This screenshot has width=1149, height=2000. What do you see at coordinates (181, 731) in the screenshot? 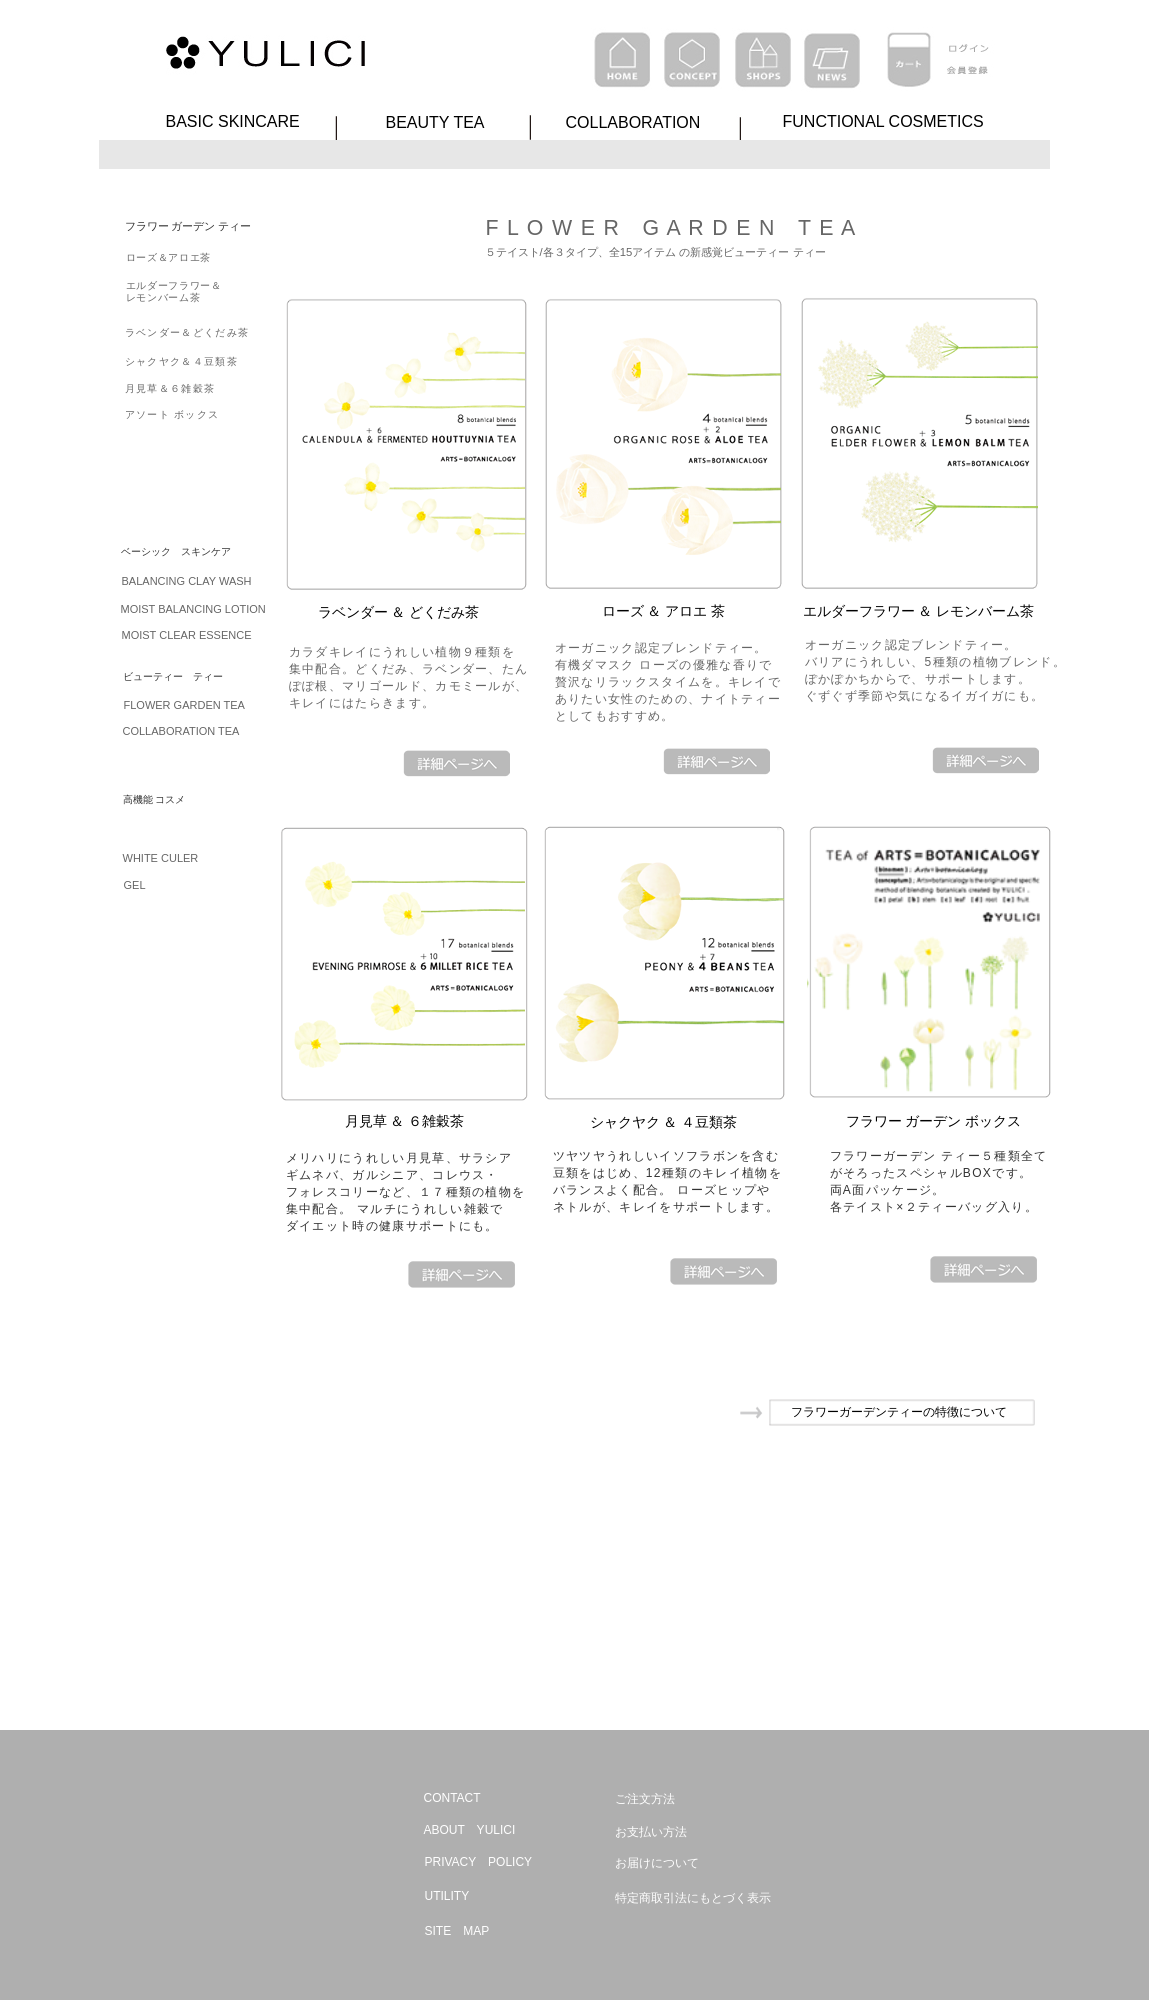
I see `COLLABORATION TEA` at bounding box center [181, 731].